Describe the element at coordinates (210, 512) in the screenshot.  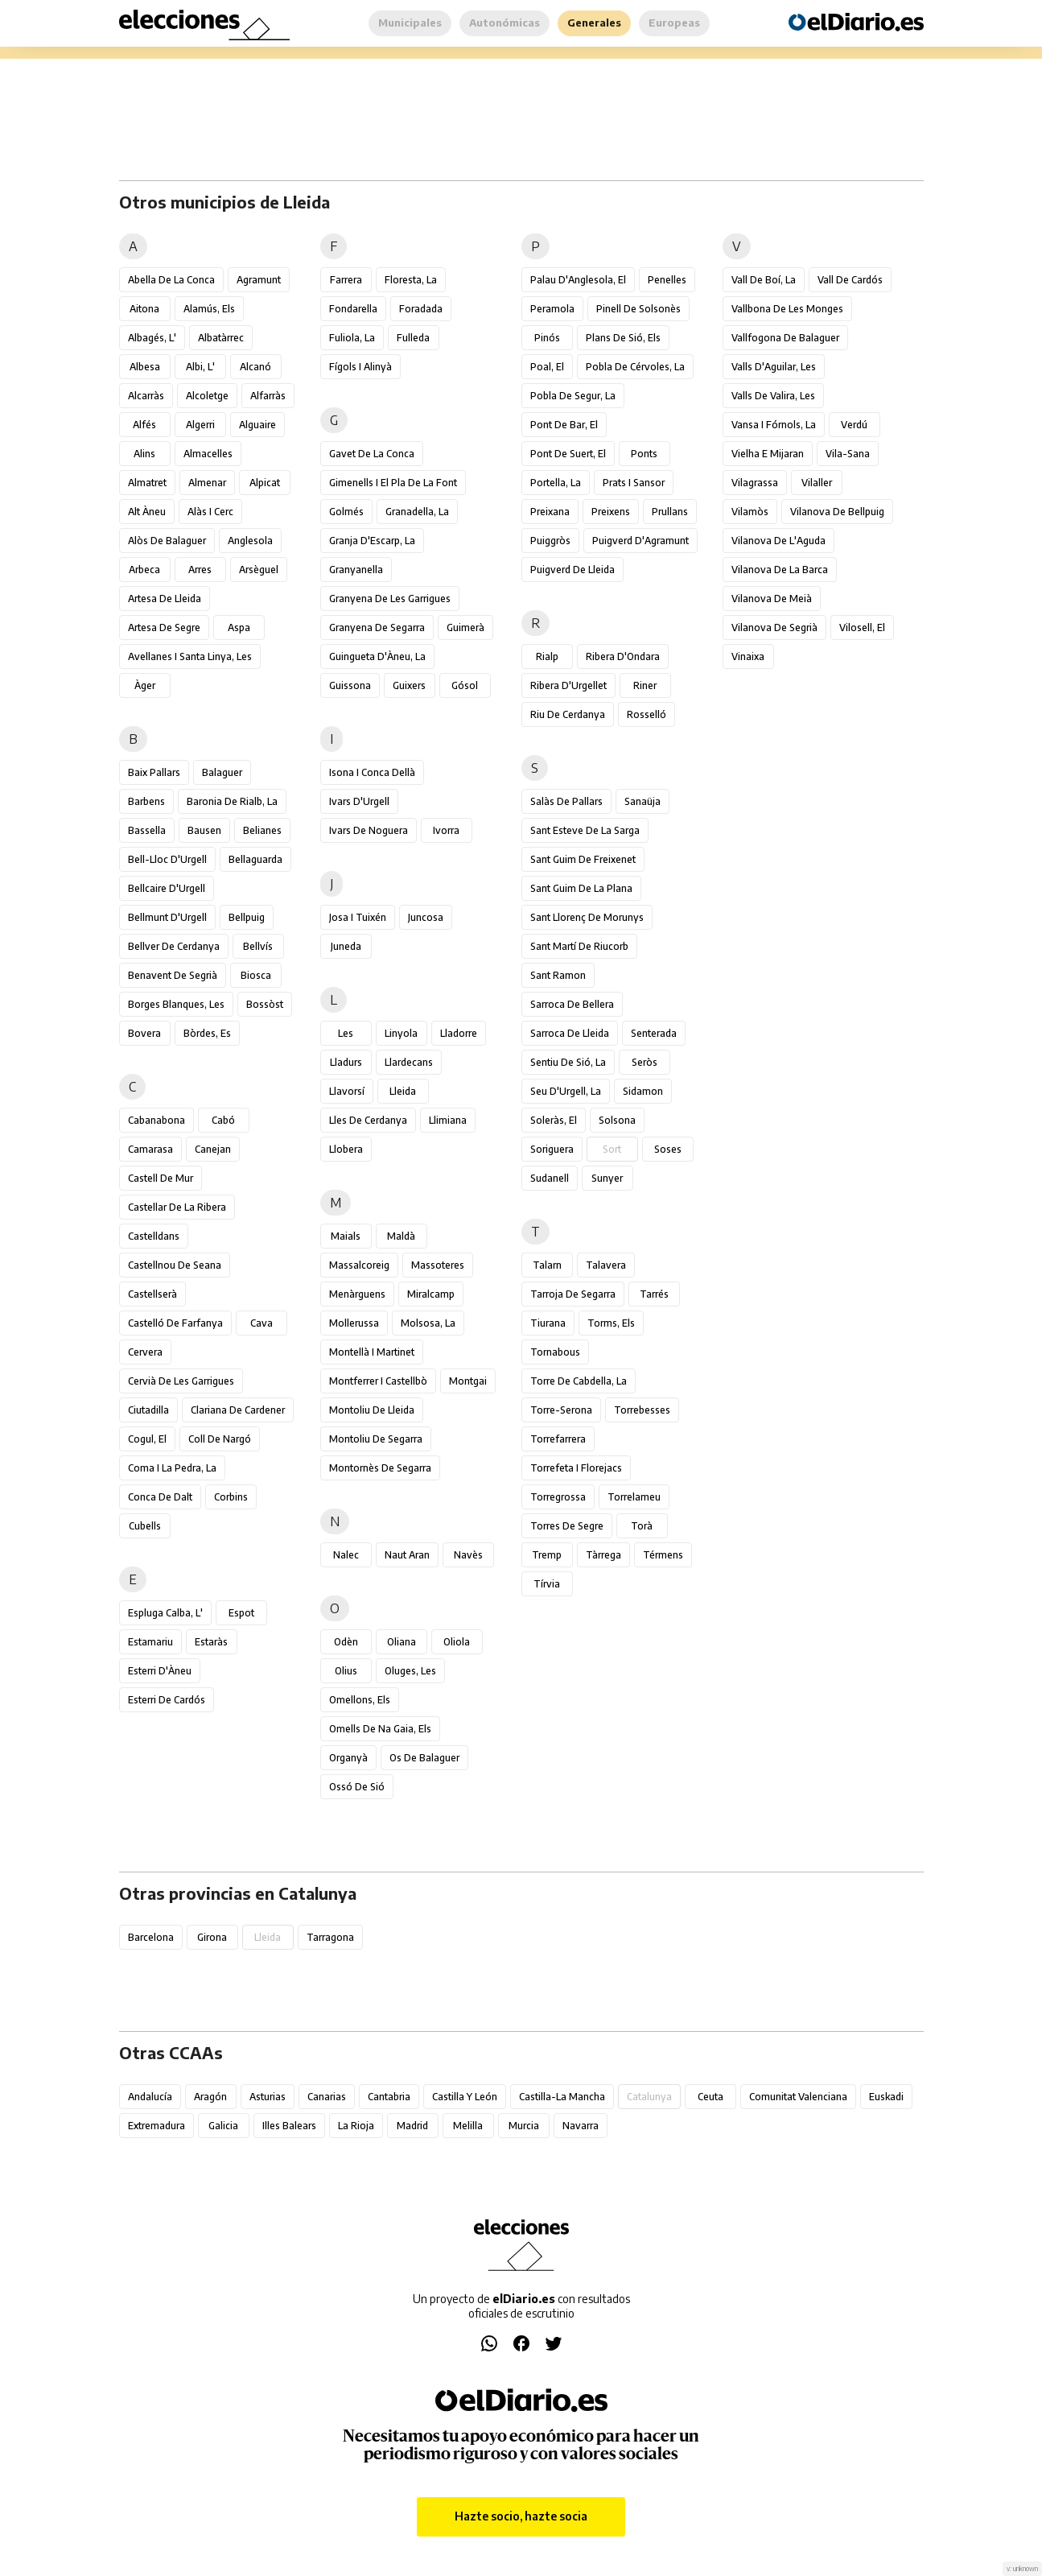
I see `Alàs i Cerc` at that location.